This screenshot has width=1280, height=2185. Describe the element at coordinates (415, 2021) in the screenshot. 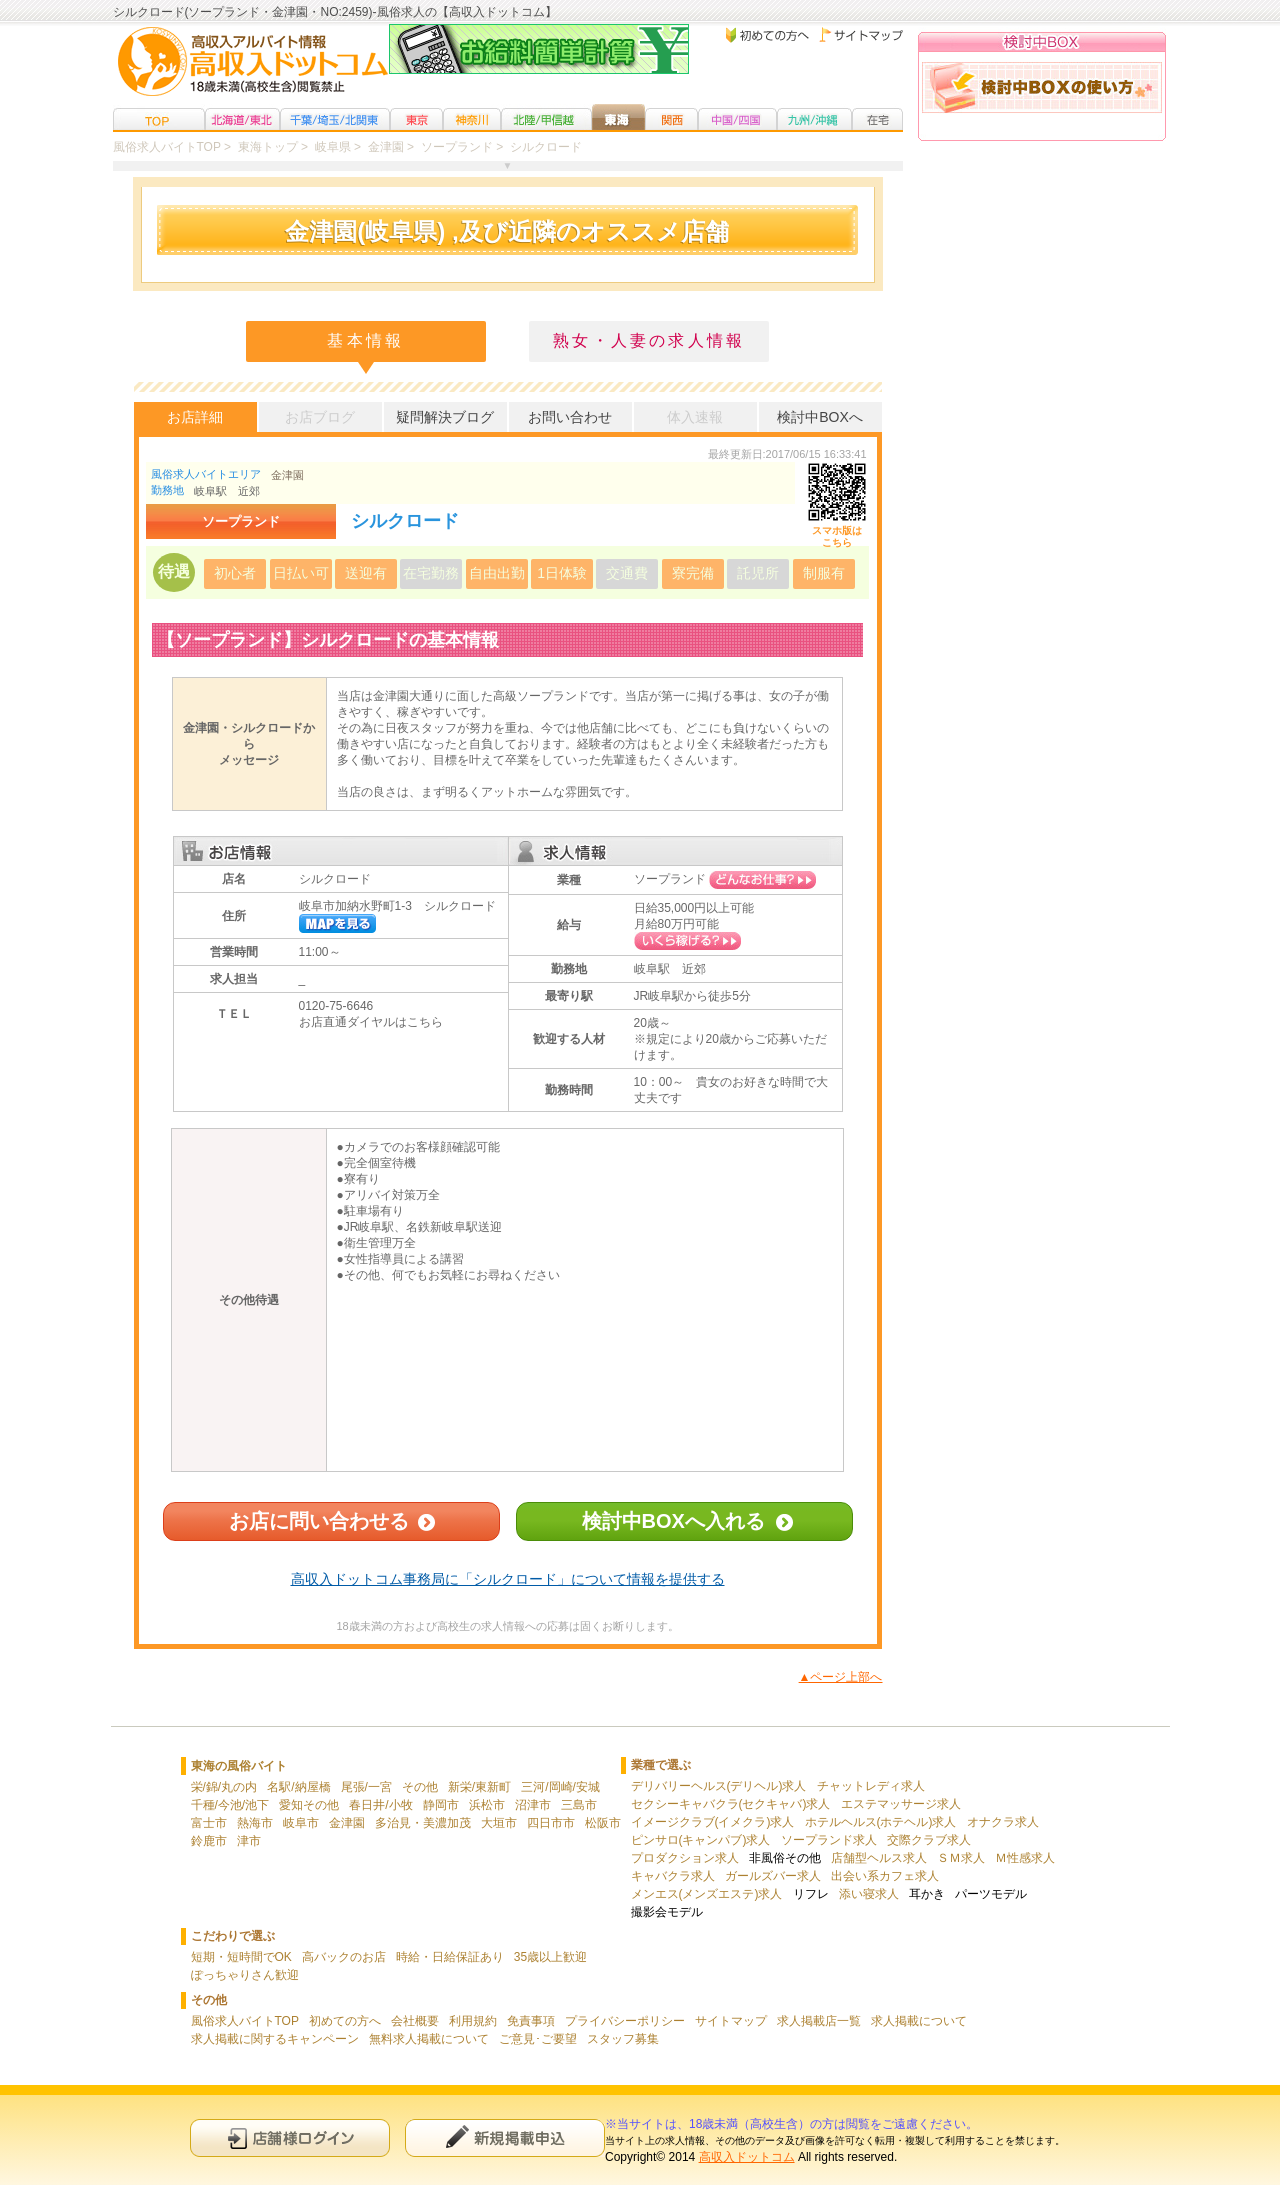

I see `会社概要` at that location.